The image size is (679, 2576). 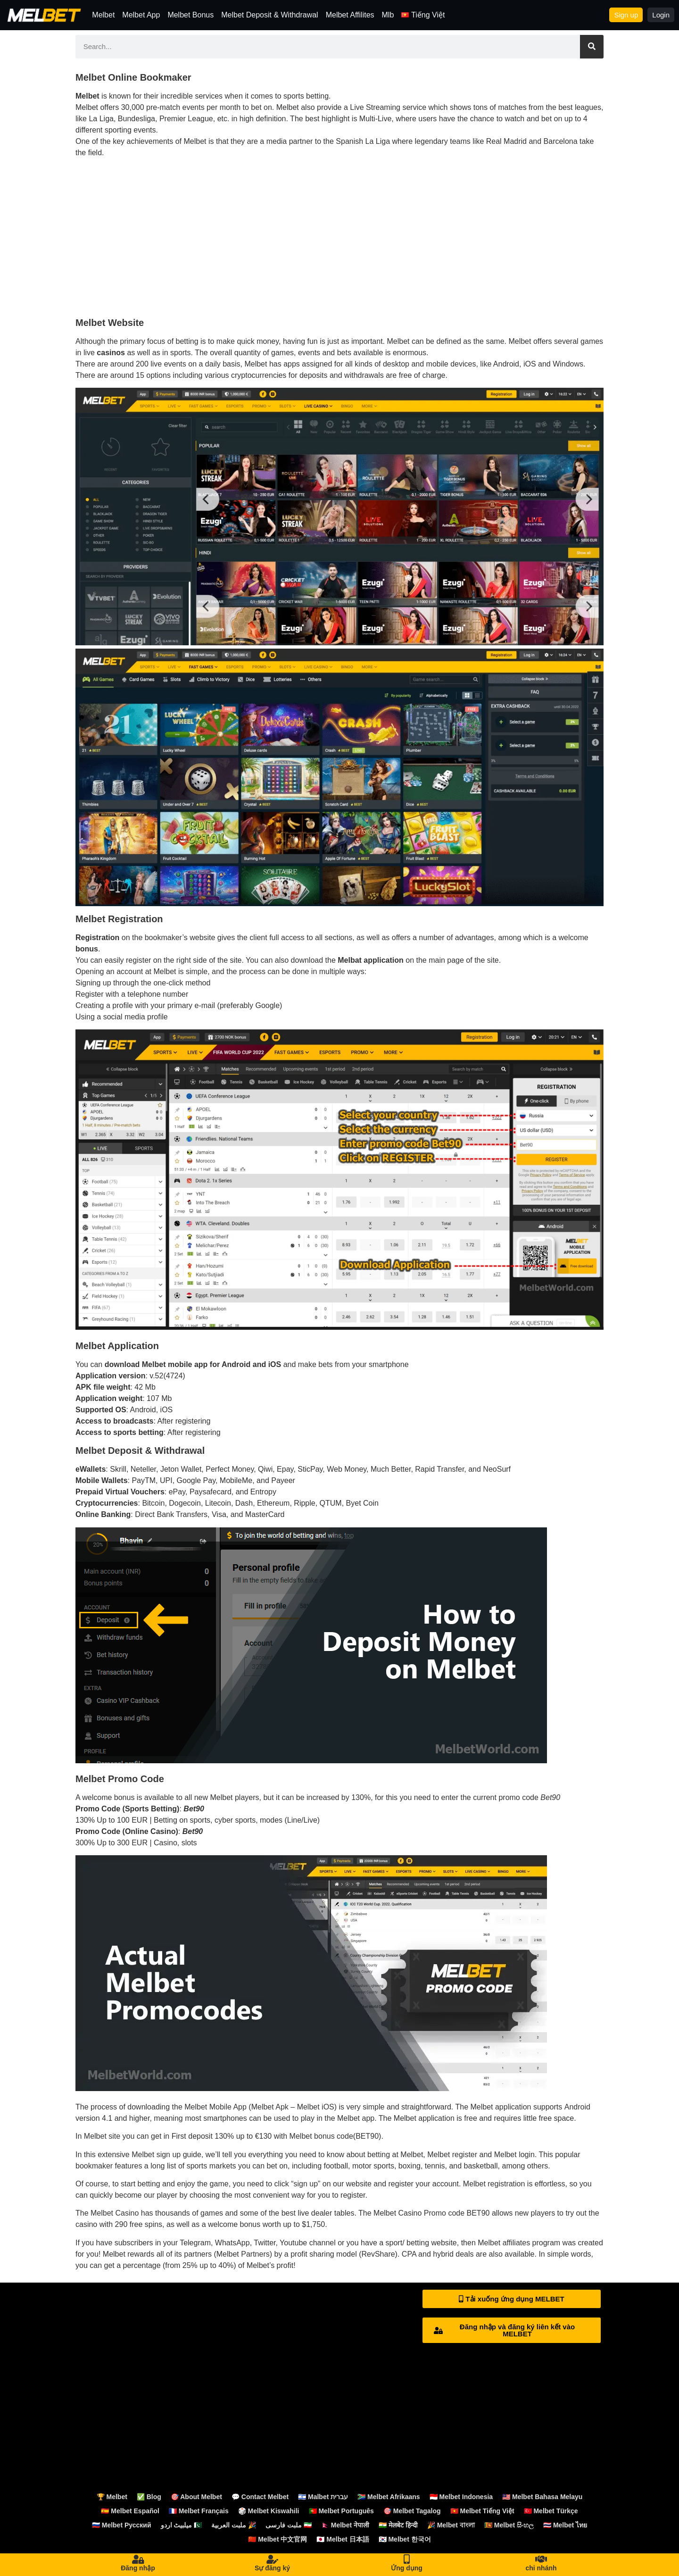 I want to click on [chi nhánh], so click(x=541, y=2559).